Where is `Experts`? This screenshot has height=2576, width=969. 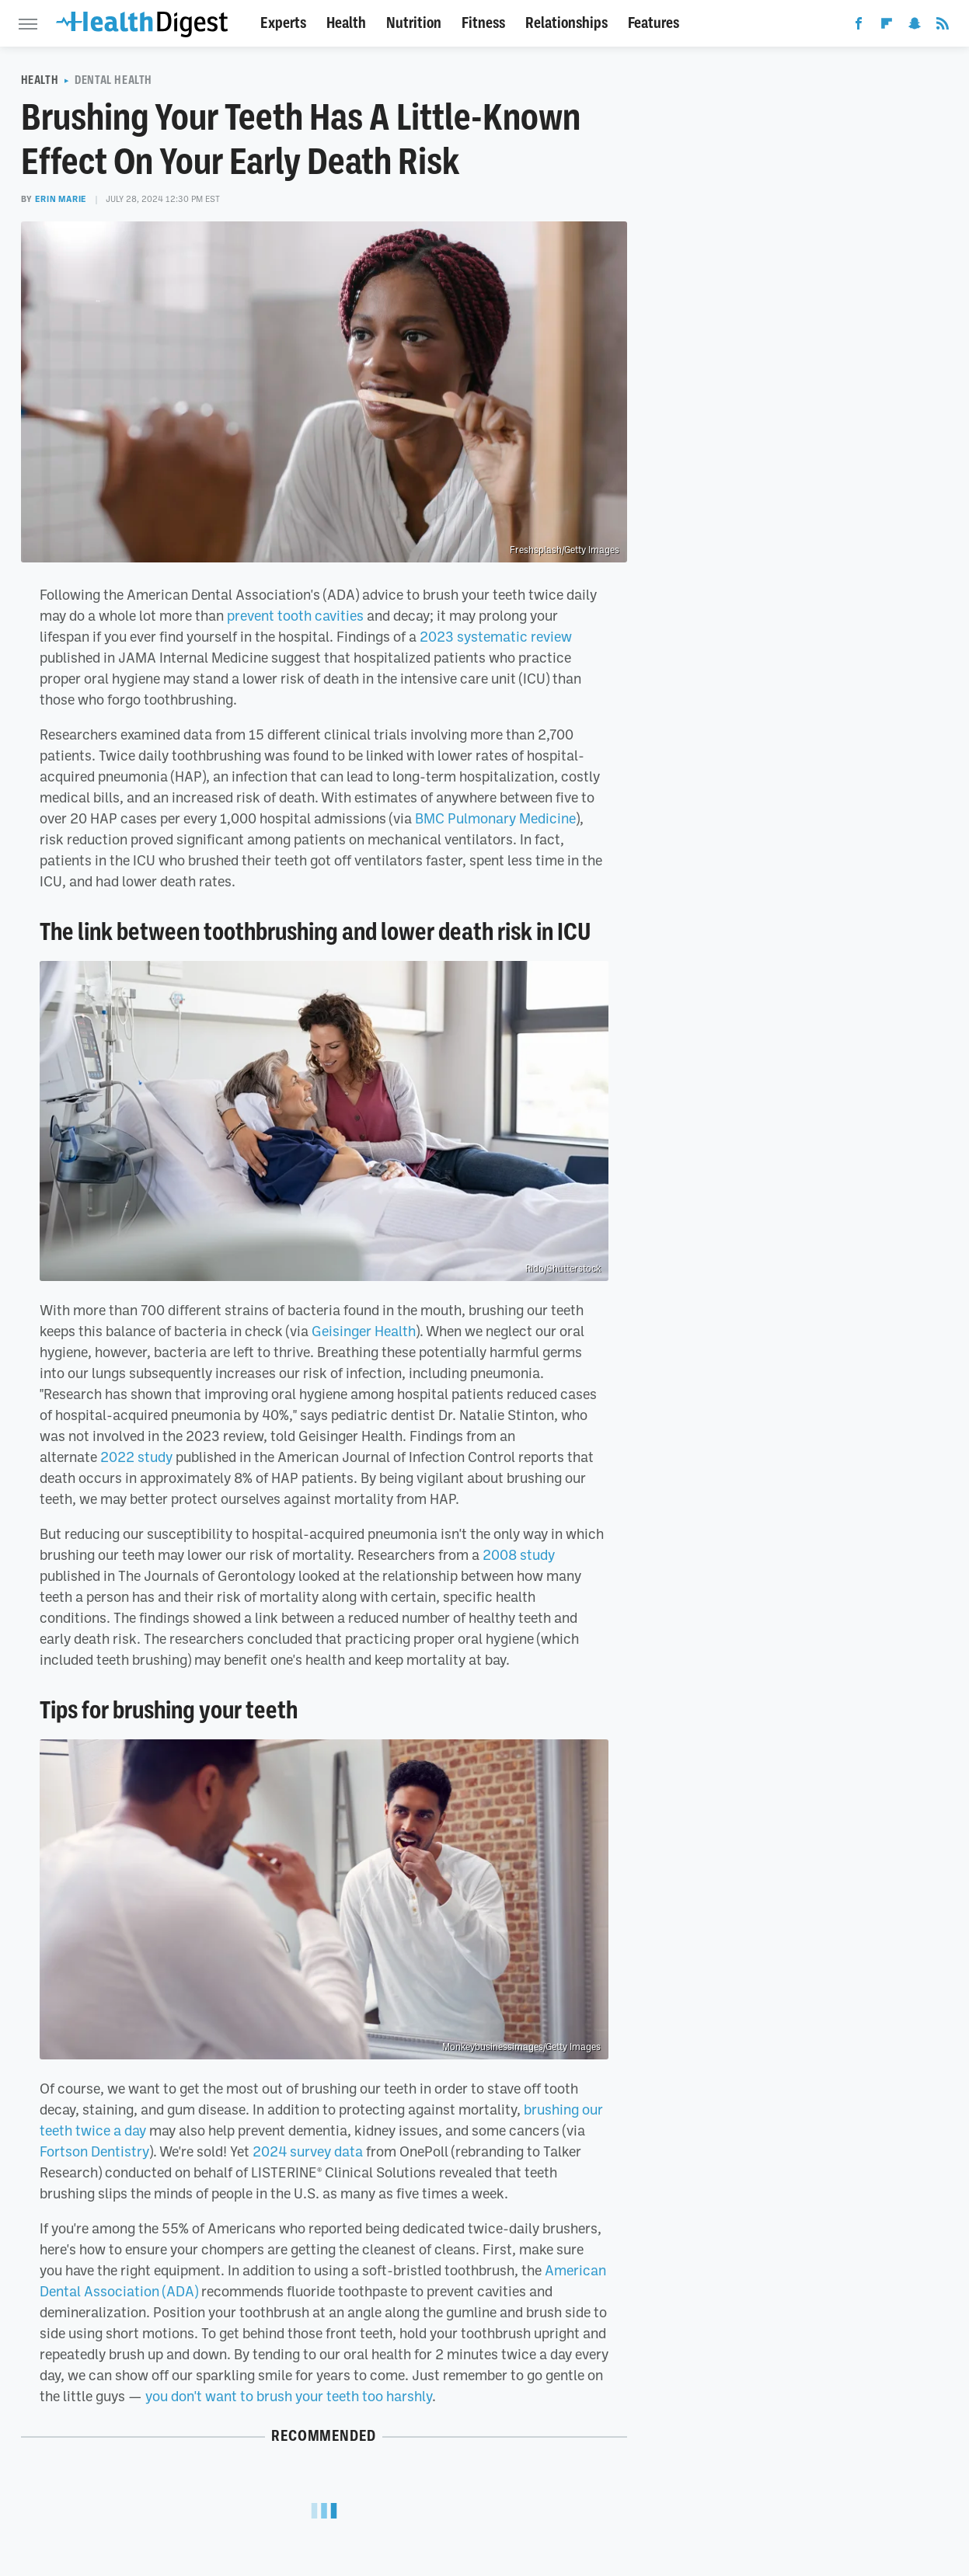 Experts is located at coordinates (283, 23).